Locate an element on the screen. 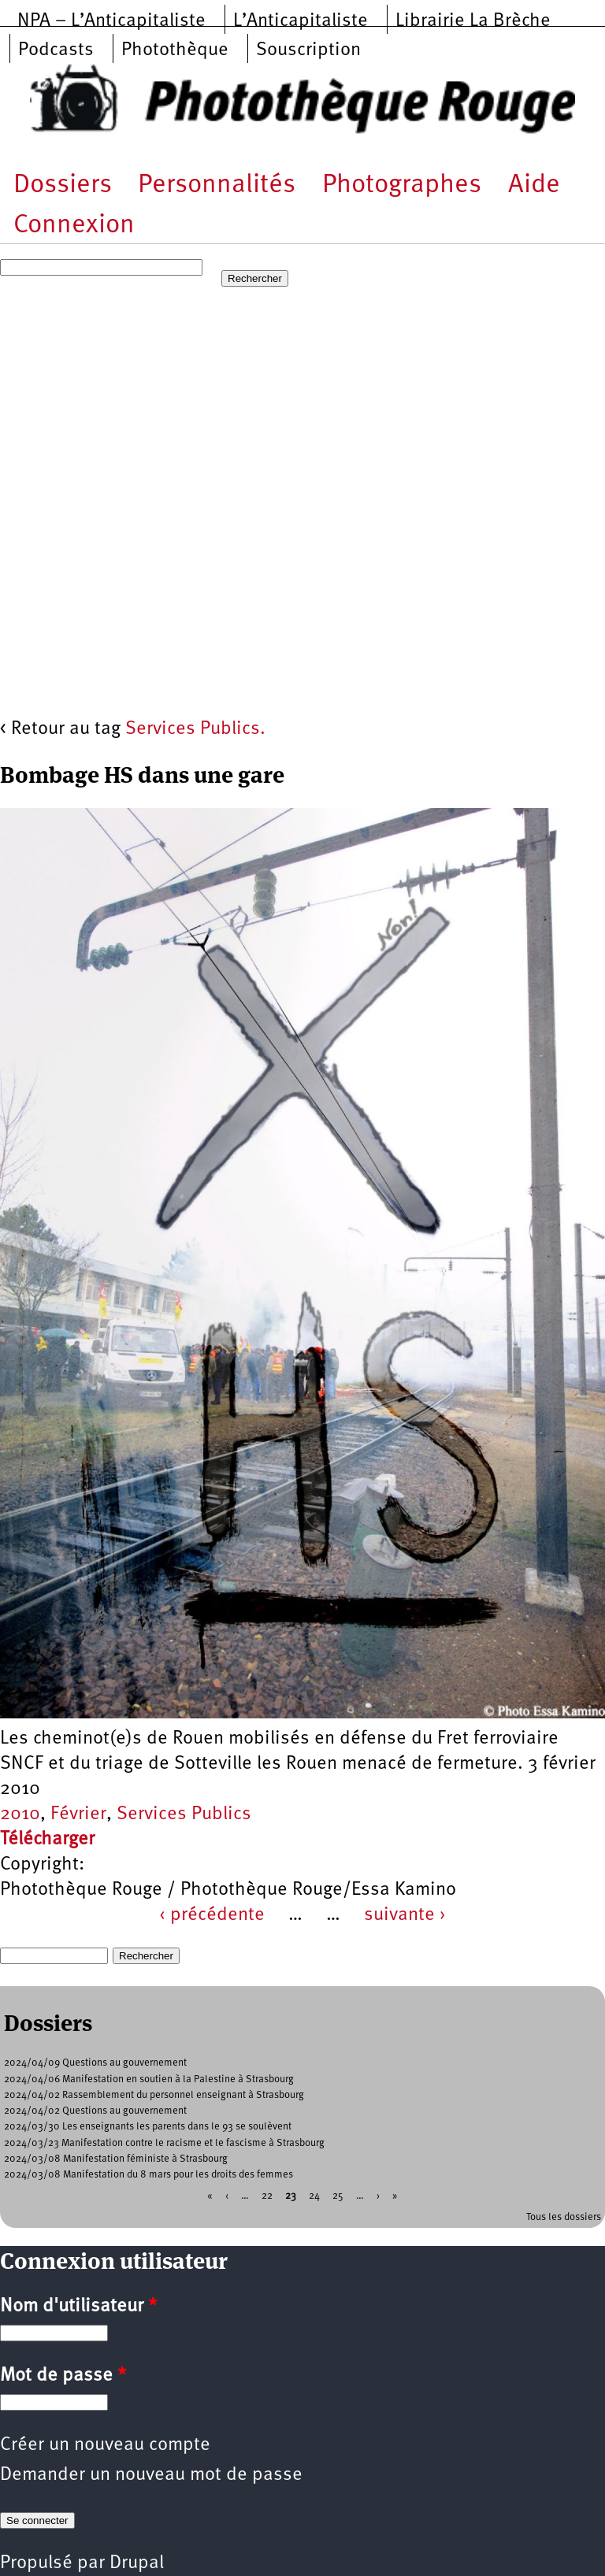  Personnalités is located at coordinates (216, 185).